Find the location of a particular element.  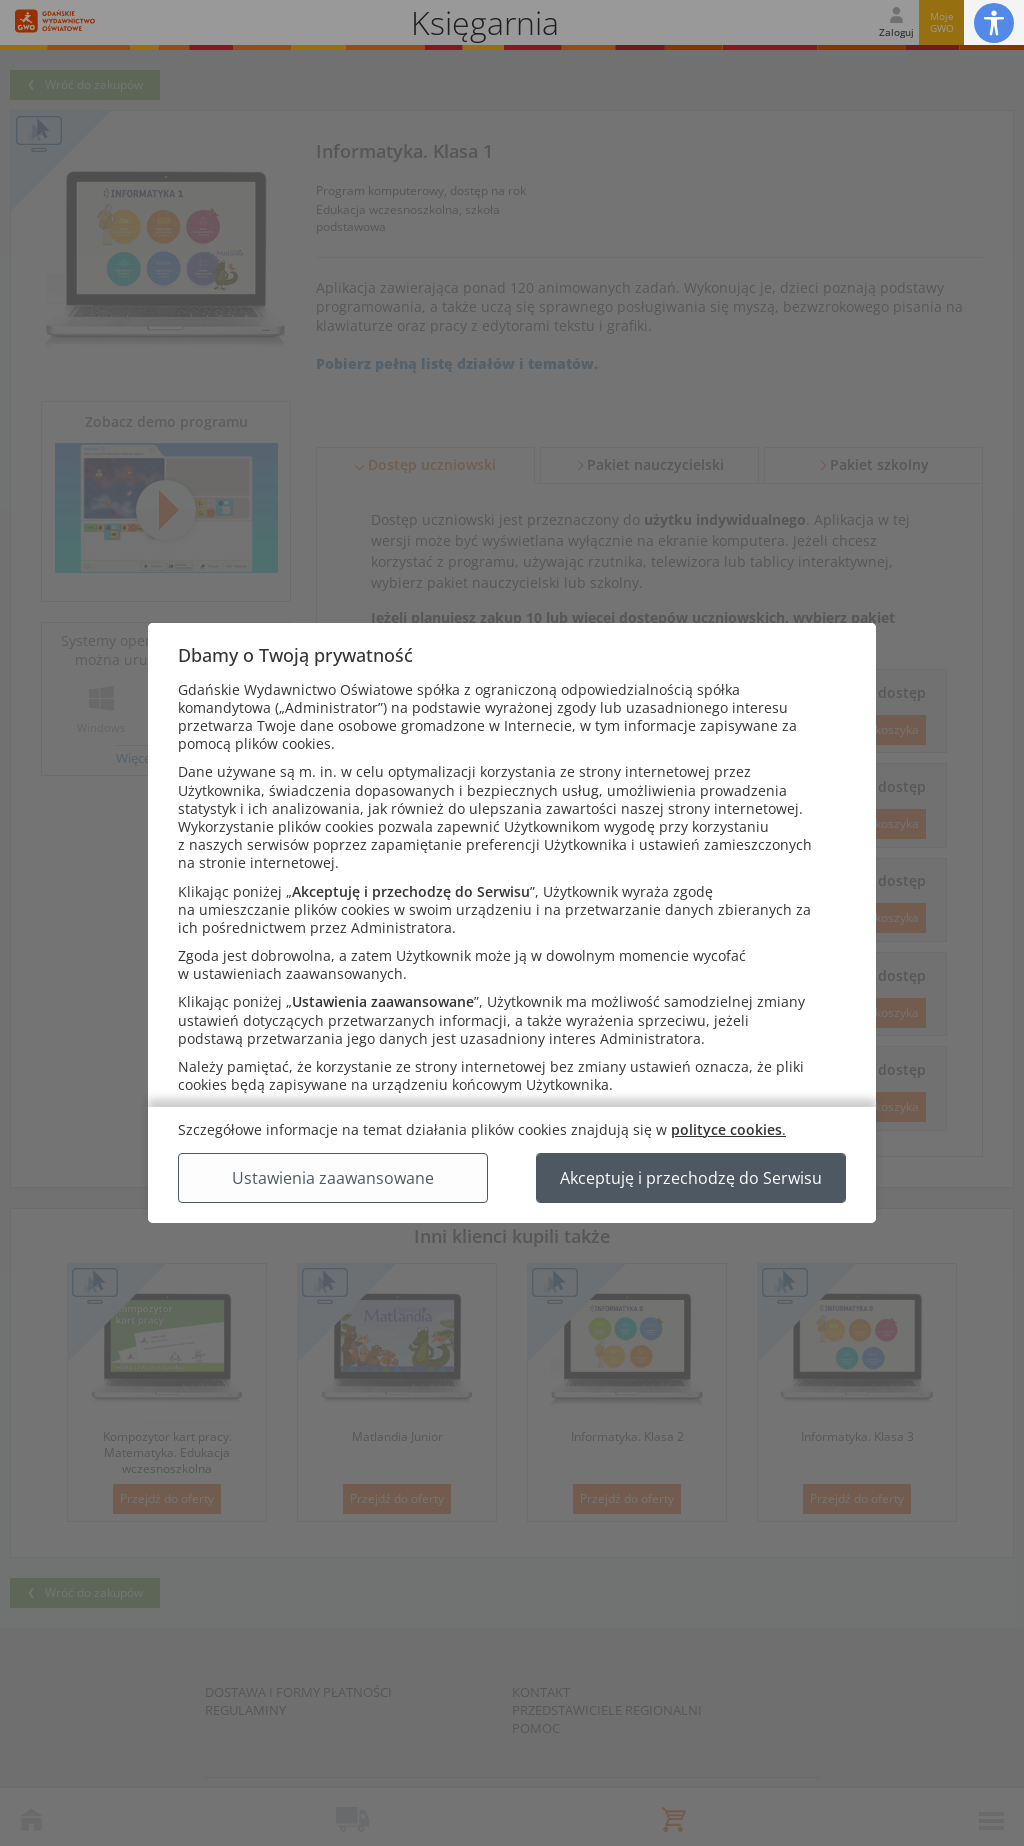

[button] is located at coordinates (994, 22).